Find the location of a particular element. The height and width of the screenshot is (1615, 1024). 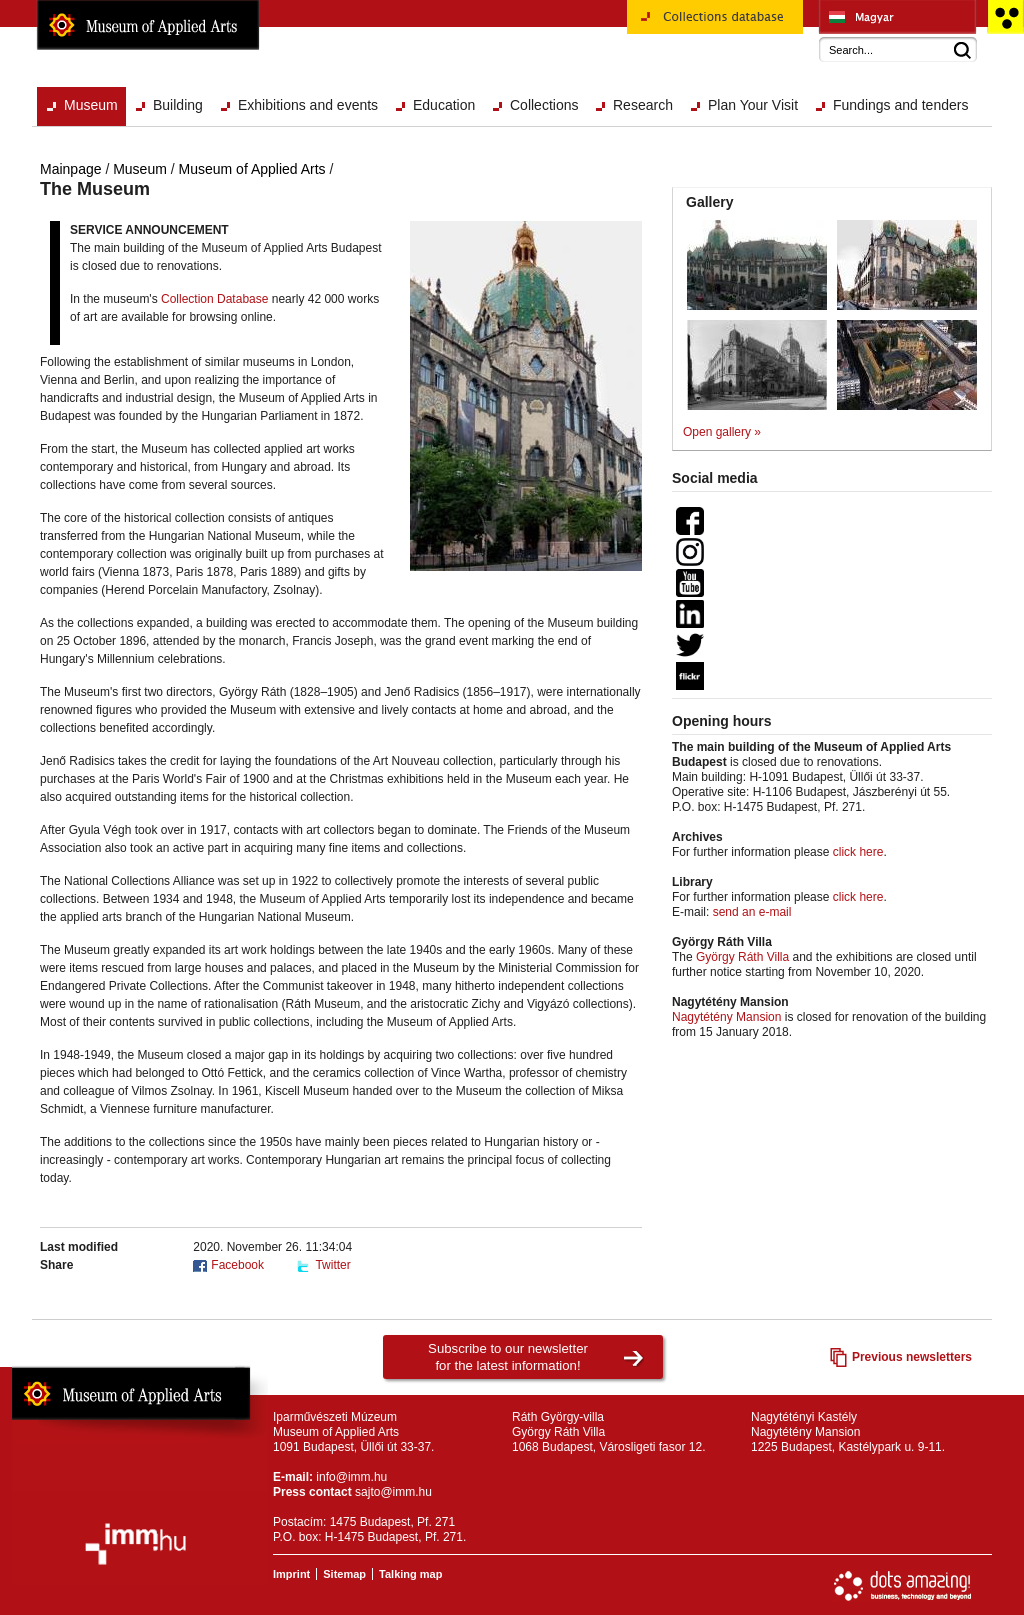

click here is located at coordinates (858, 852).